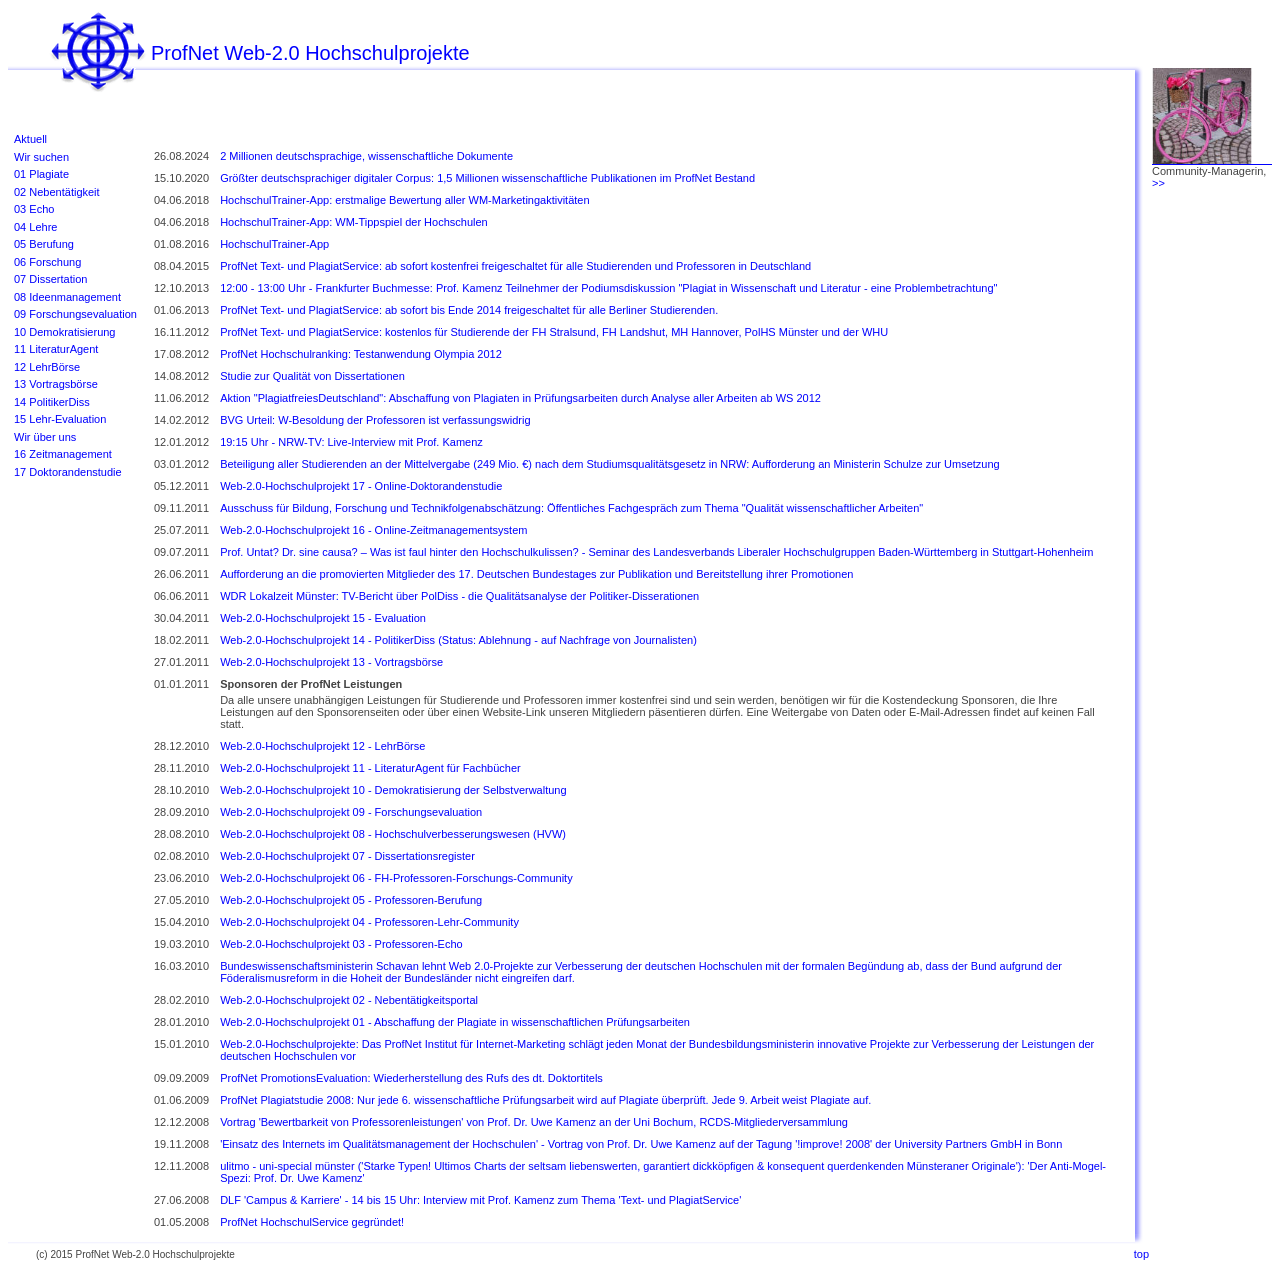 This screenshot has height=1271, width=1280. Describe the element at coordinates (1158, 183) in the screenshot. I see `>>` at that location.